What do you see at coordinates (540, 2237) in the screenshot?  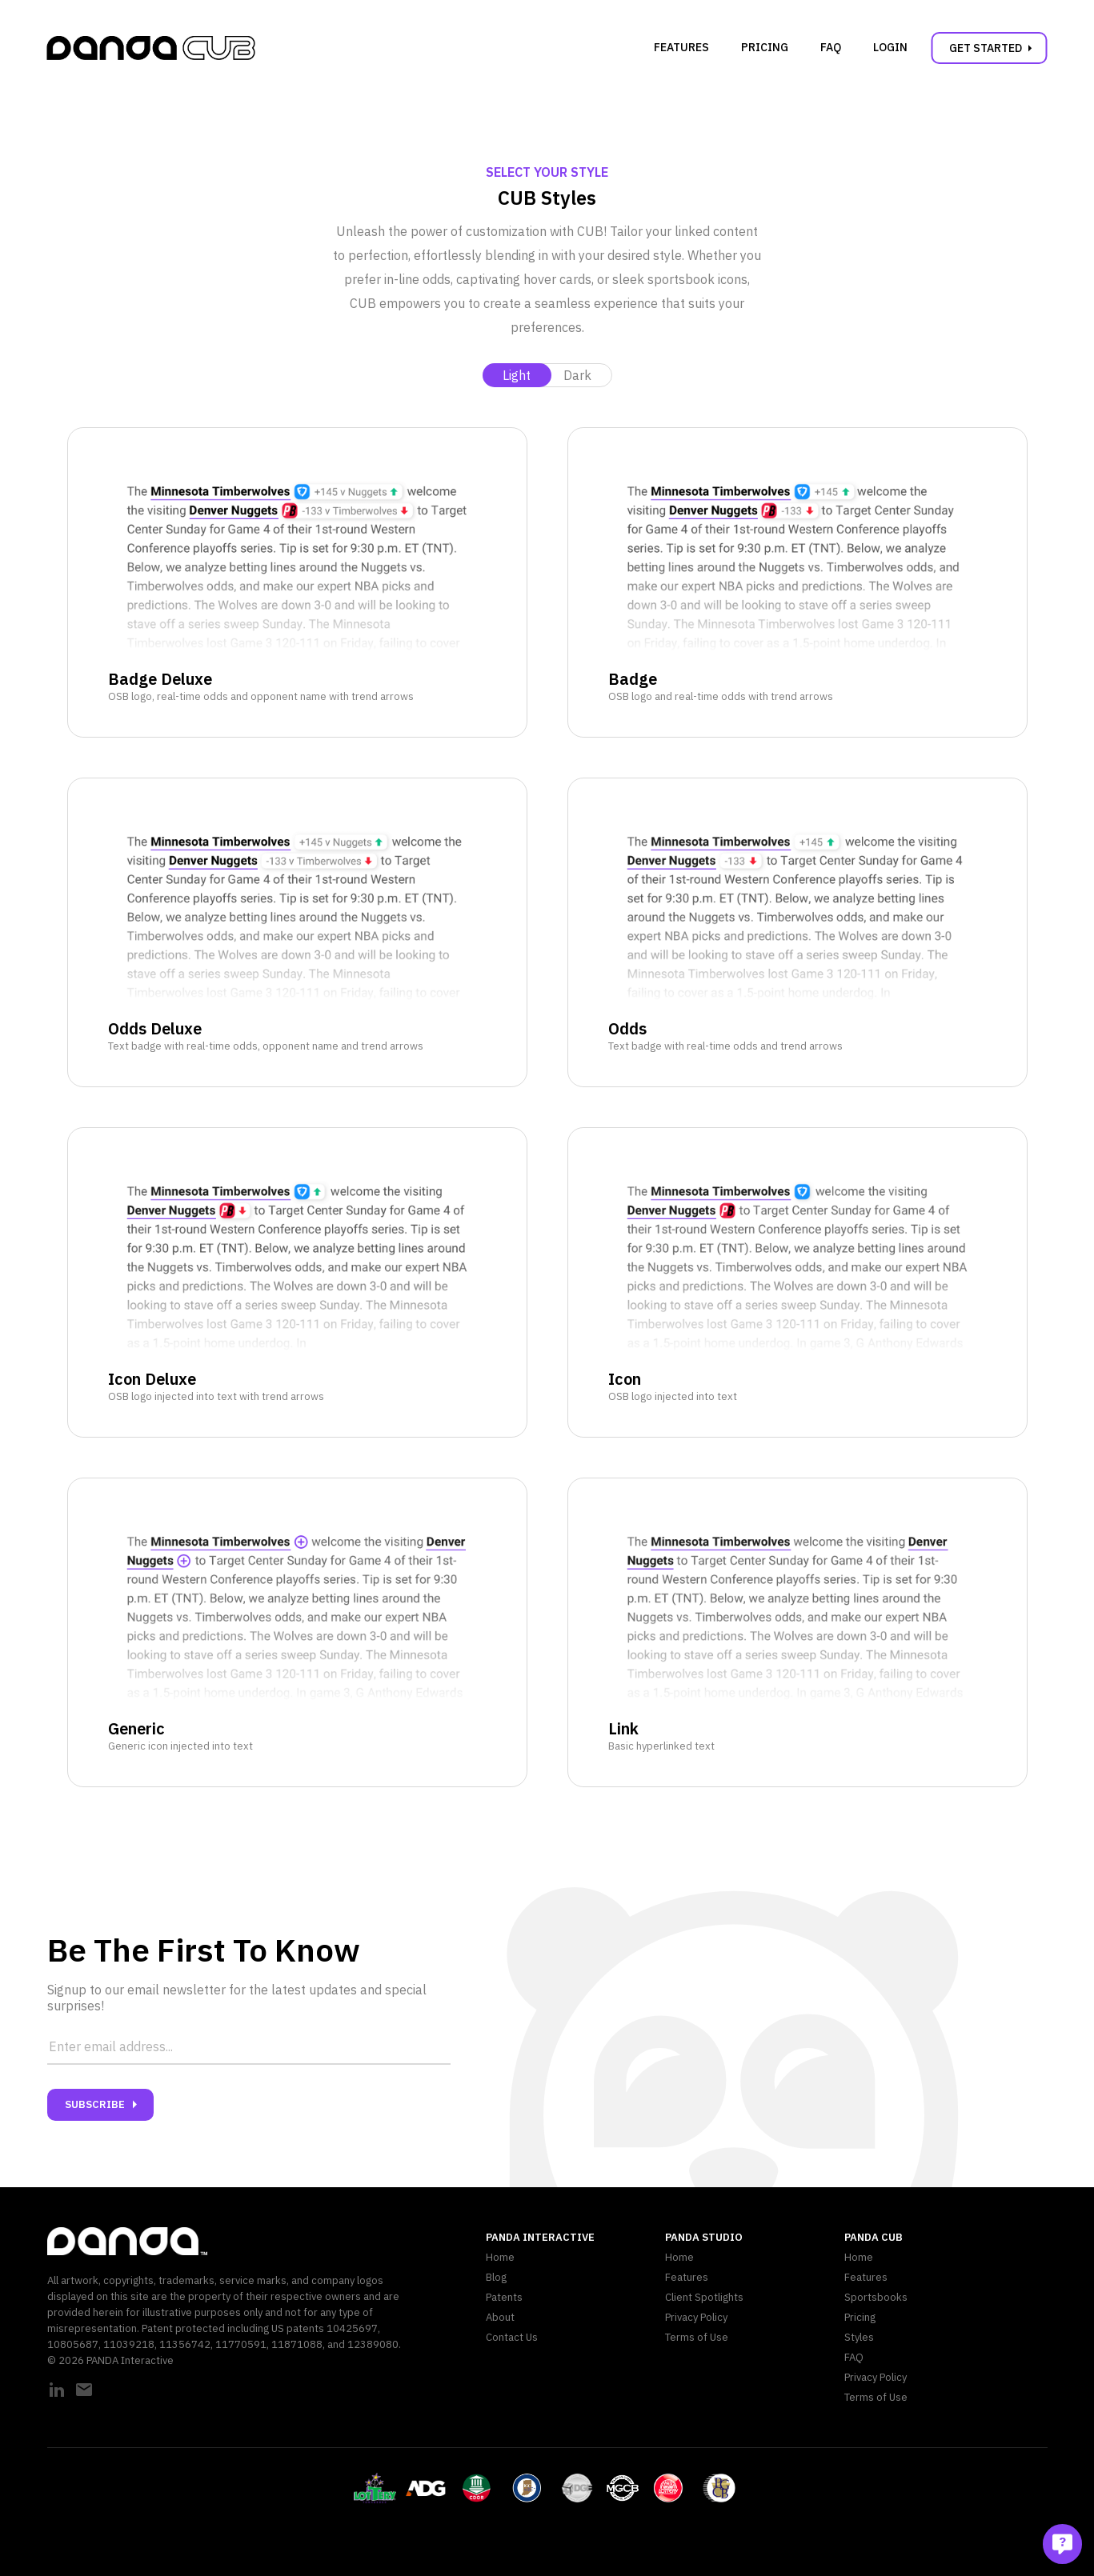 I see `PANDA Interactive` at bounding box center [540, 2237].